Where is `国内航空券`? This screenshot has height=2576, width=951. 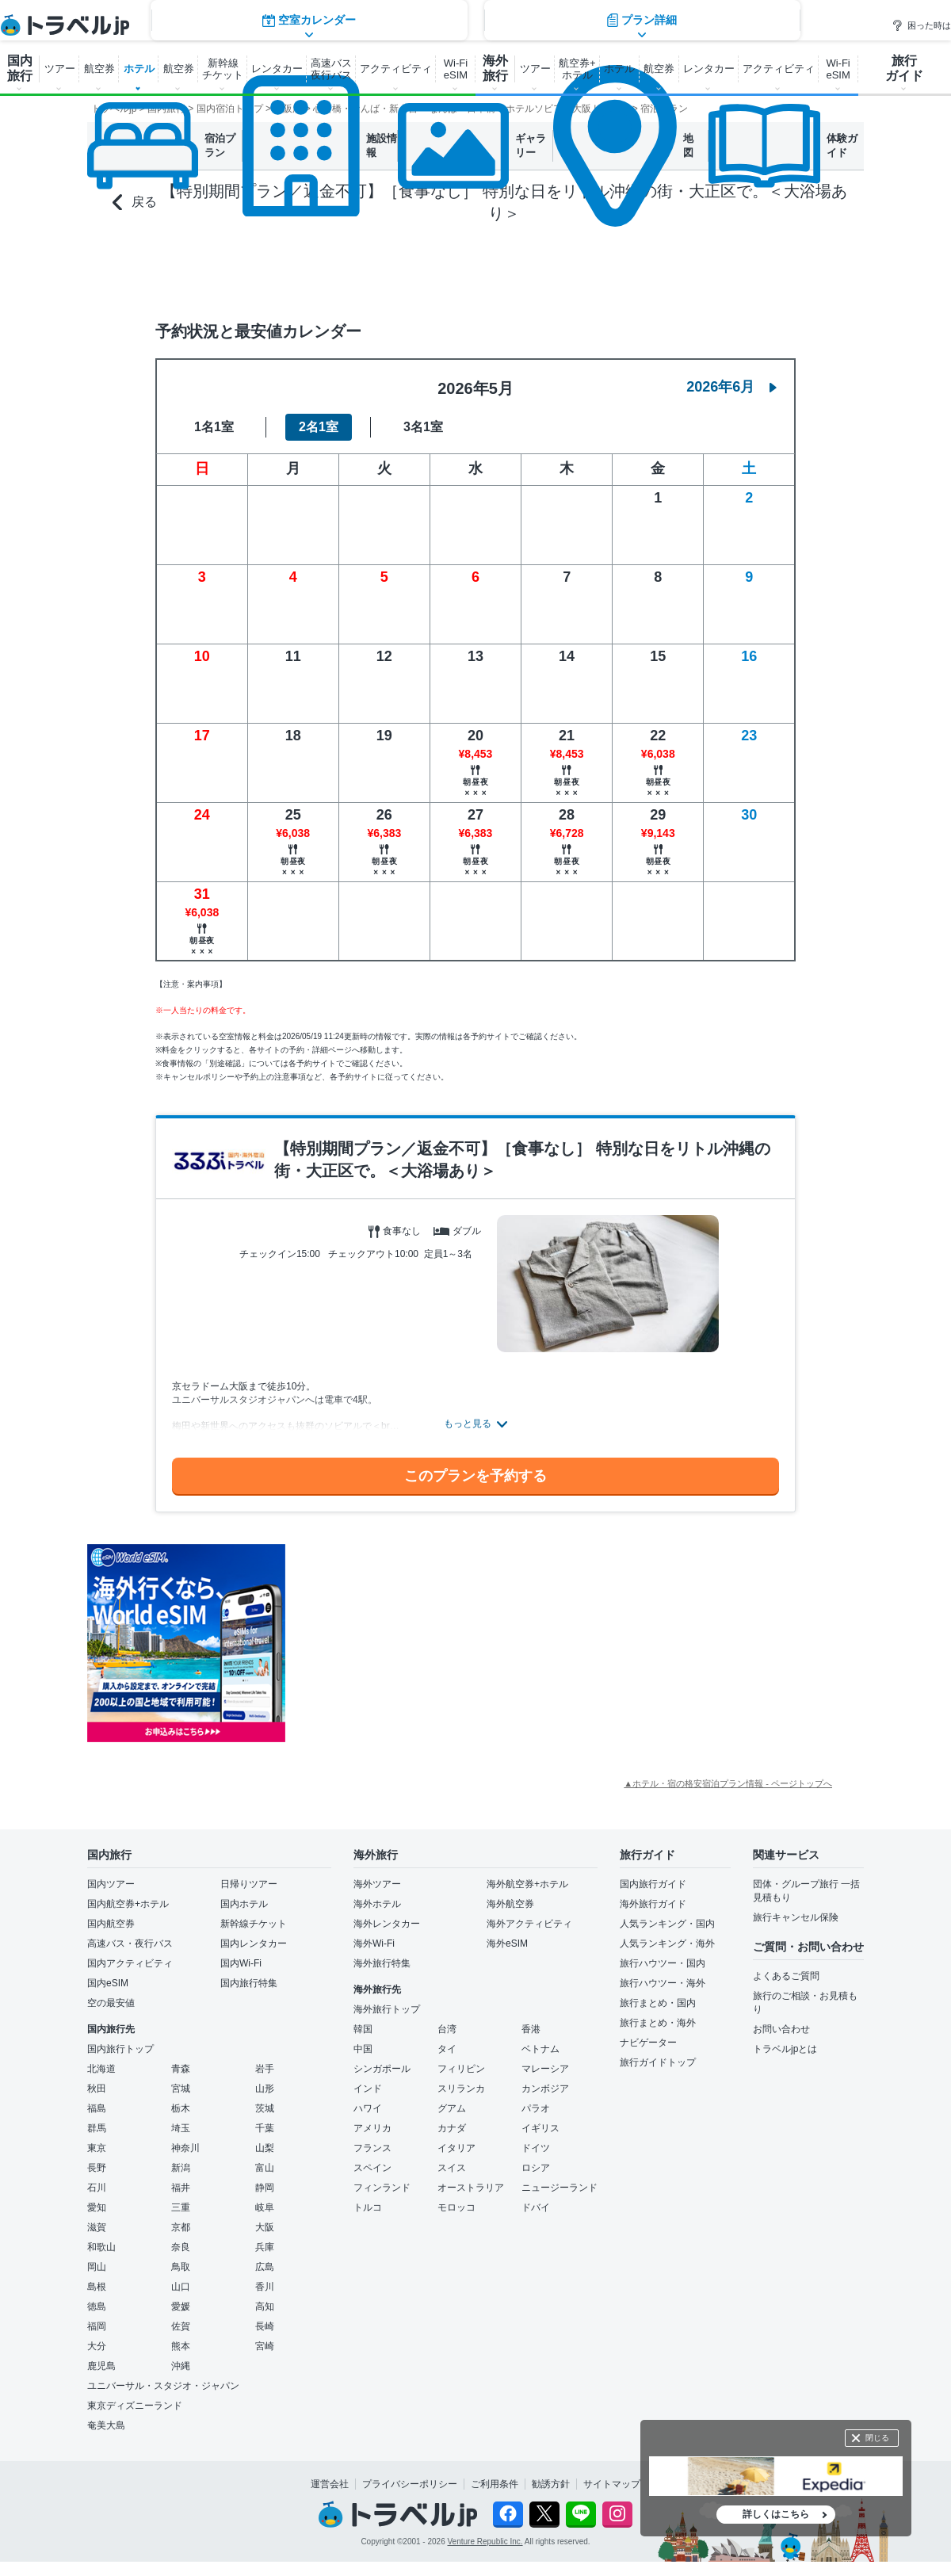 国内航空券 is located at coordinates (111, 1923).